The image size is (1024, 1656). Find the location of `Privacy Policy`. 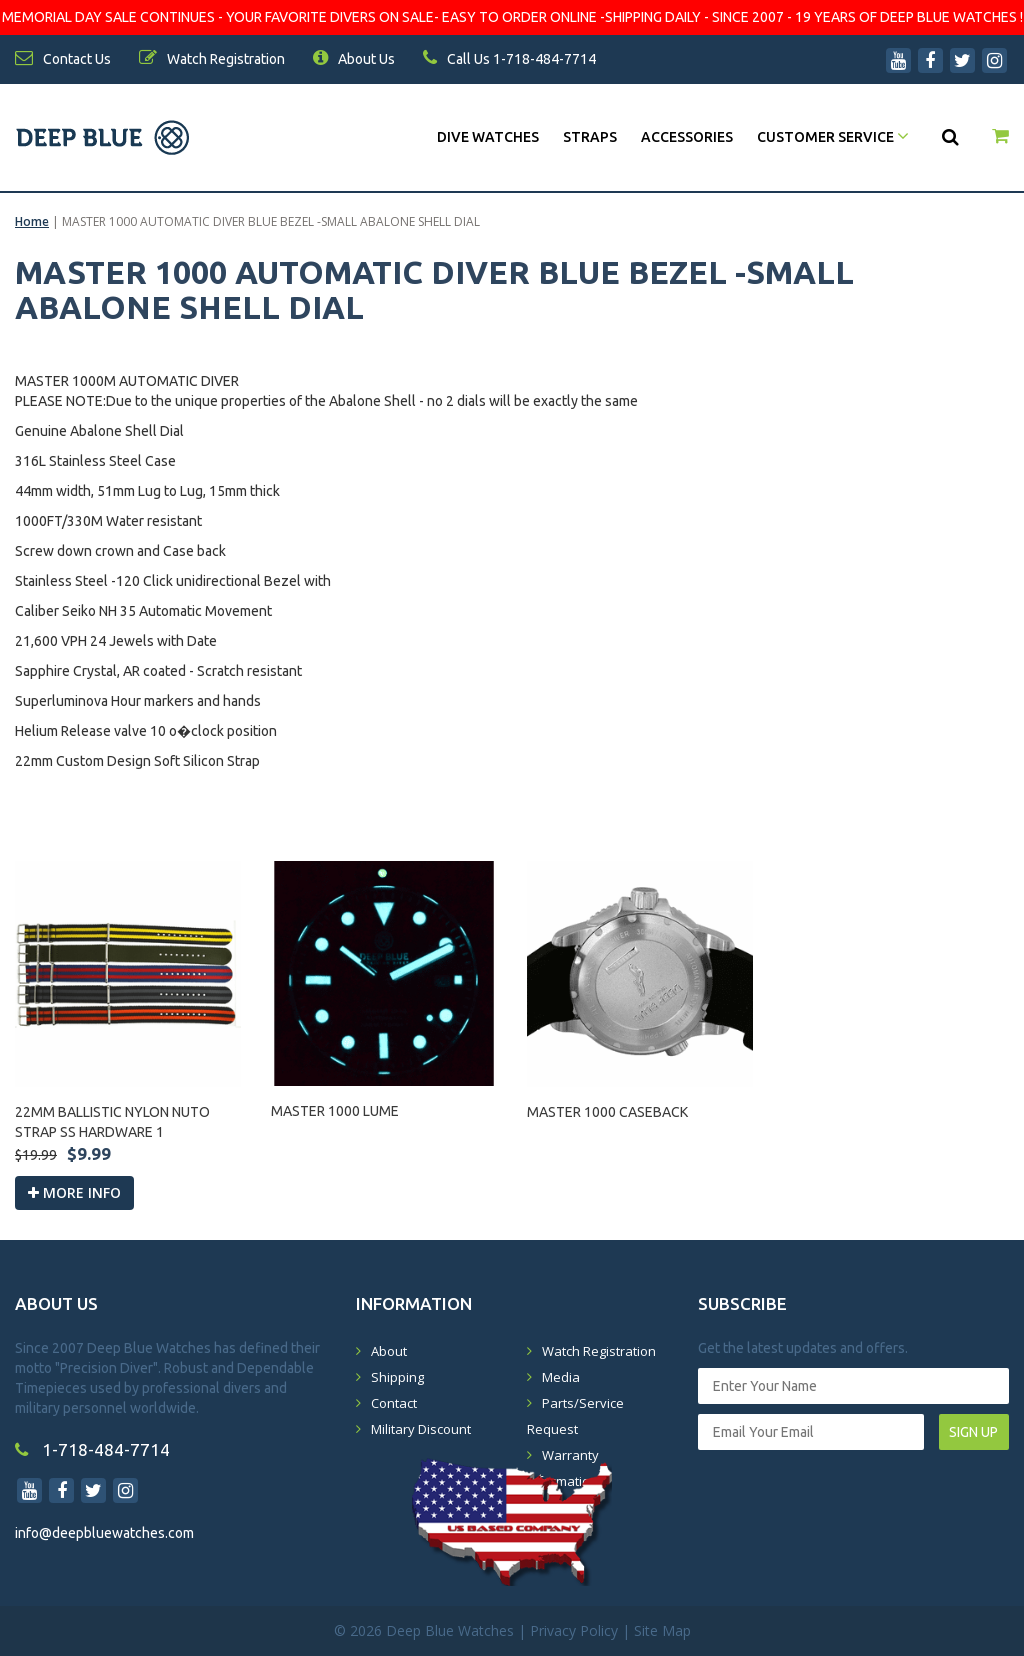

Privacy Policy is located at coordinates (574, 1630).